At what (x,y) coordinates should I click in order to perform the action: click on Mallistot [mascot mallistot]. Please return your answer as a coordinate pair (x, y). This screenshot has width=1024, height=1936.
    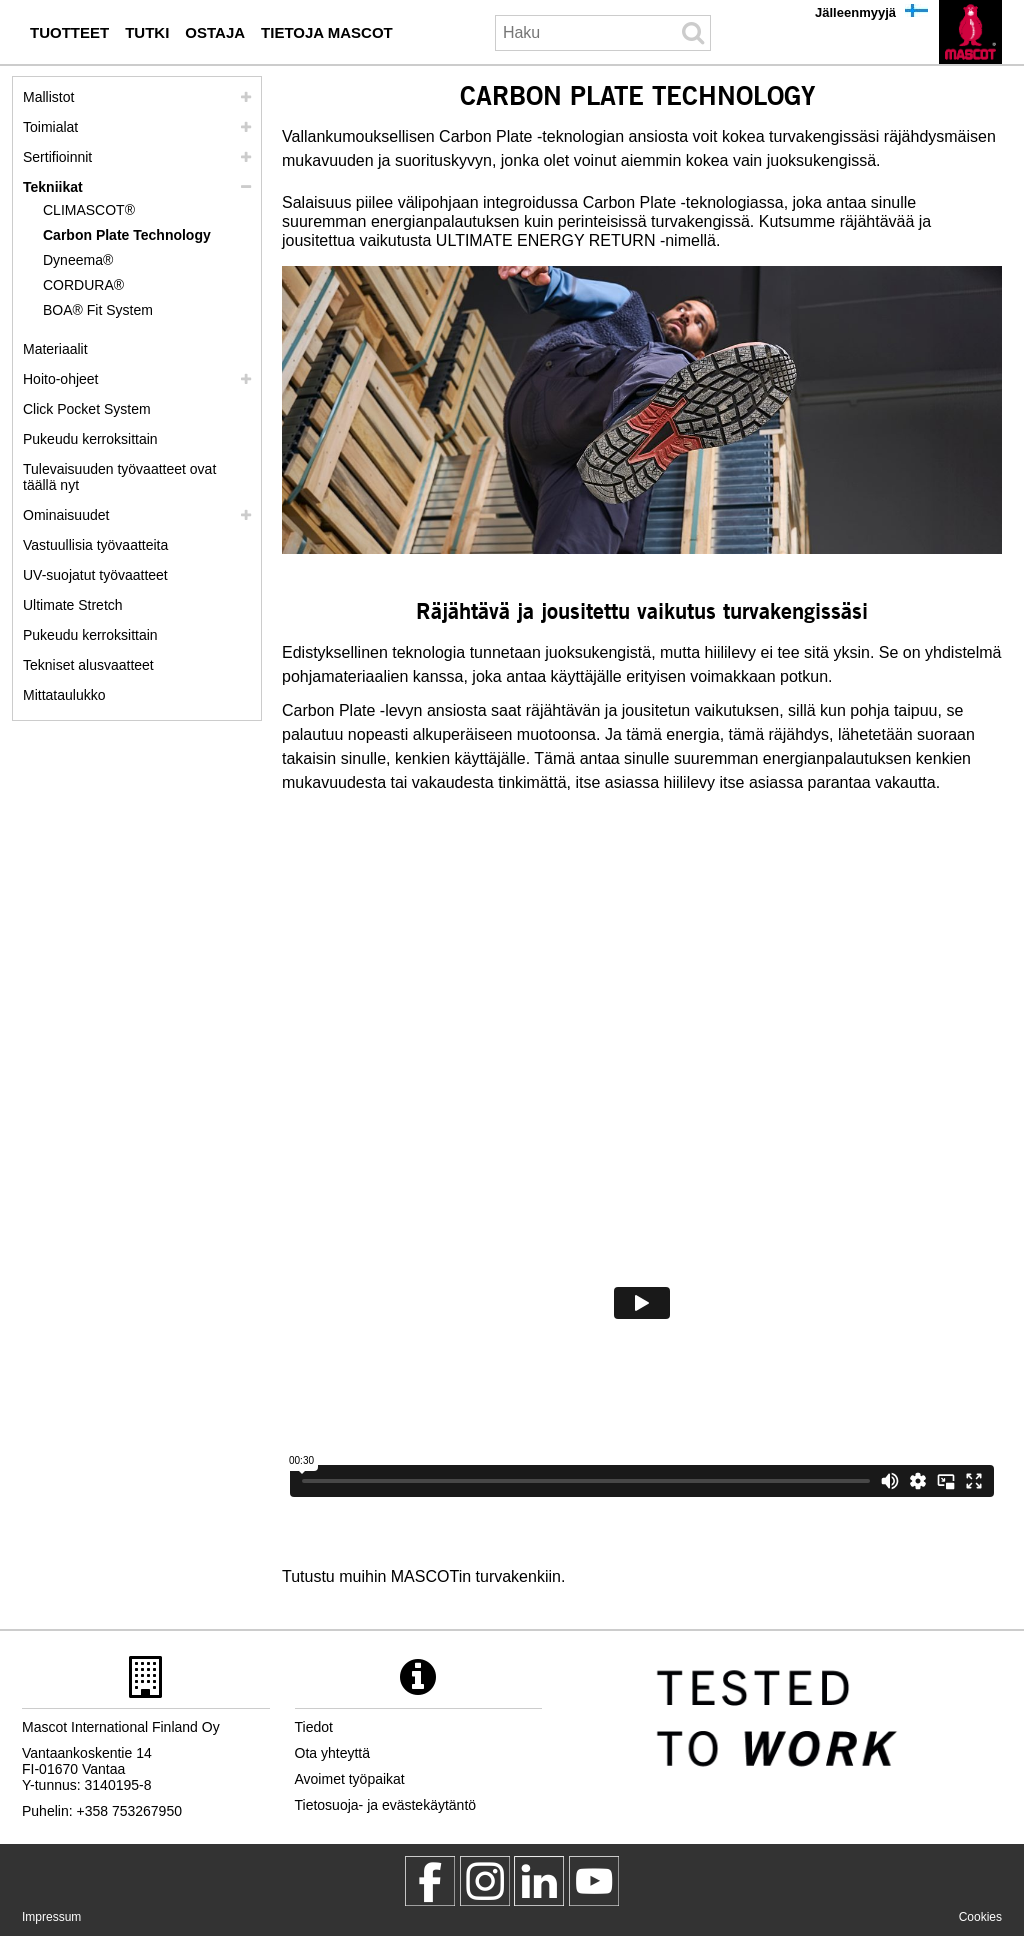
    Looking at the image, I should click on (48, 97).